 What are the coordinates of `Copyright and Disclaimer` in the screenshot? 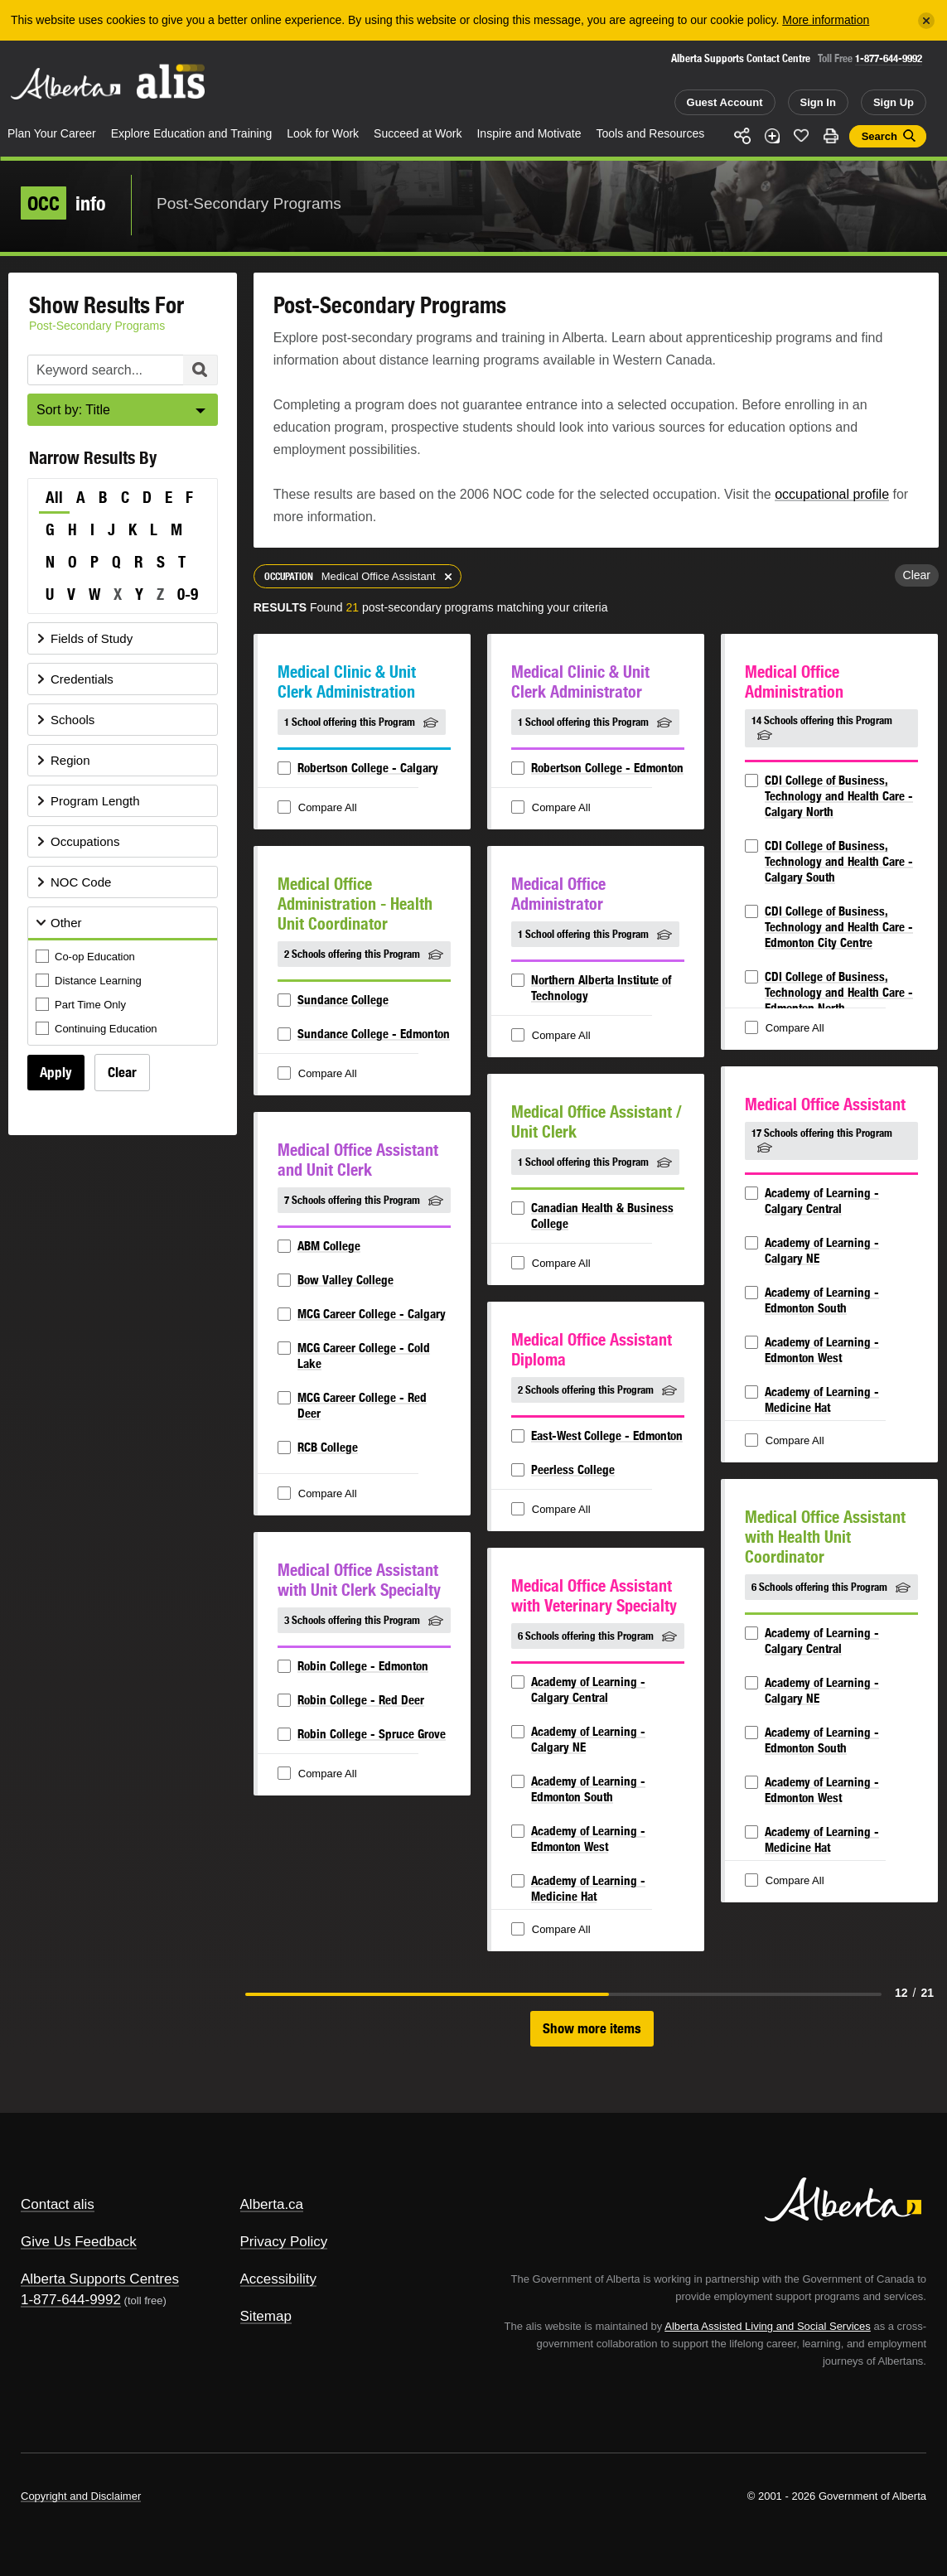 It's located at (81, 2496).